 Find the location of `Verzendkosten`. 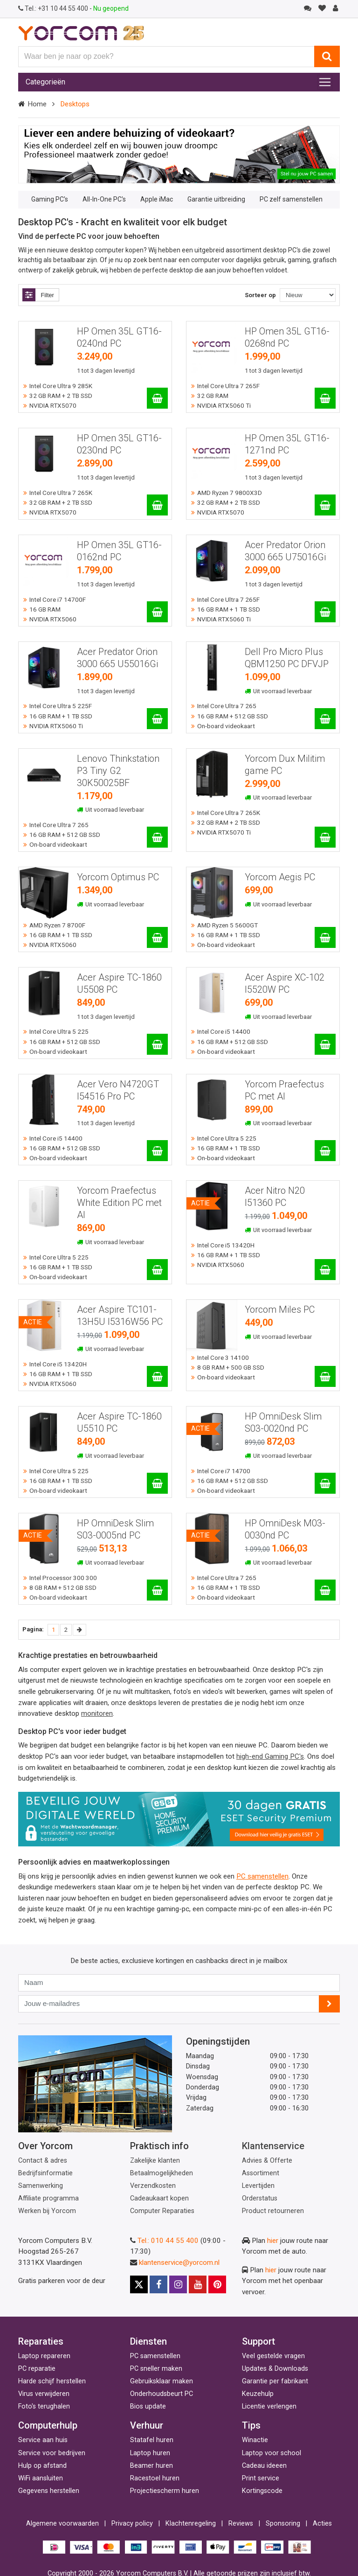

Verzendkosten is located at coordinates (153, 2186).